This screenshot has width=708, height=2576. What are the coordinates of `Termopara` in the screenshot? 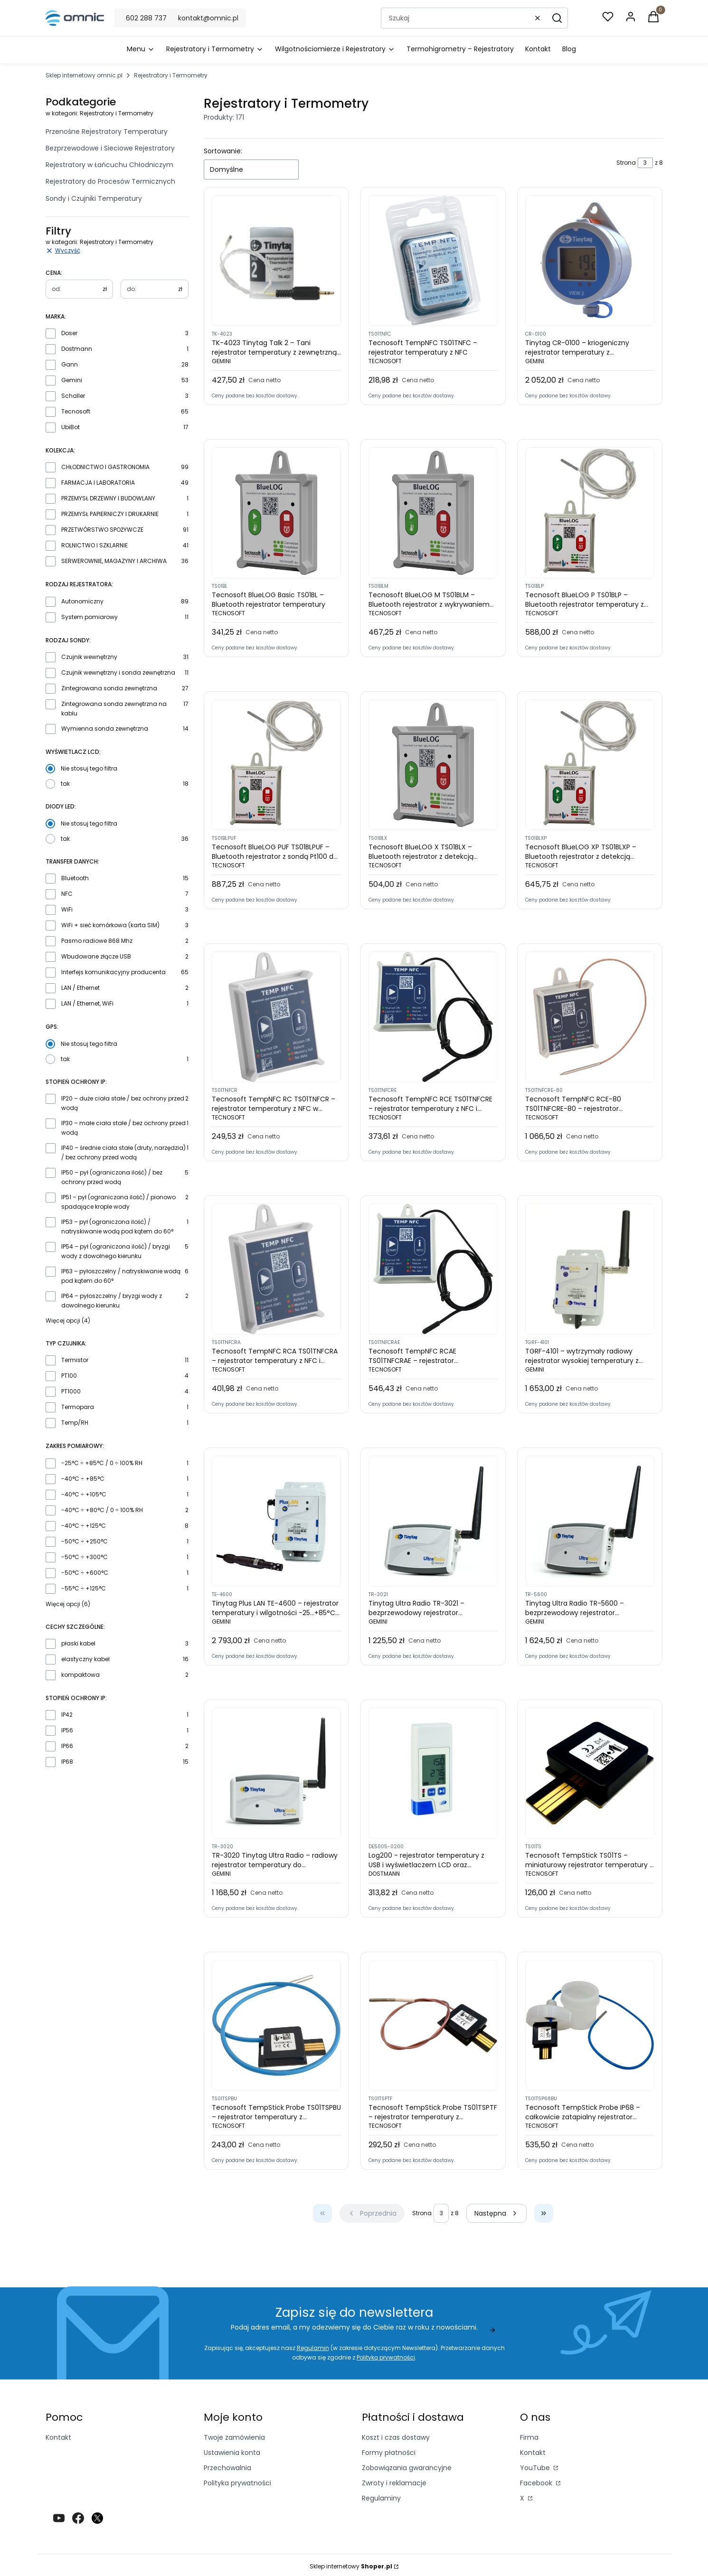 It's located at (77, 1407).